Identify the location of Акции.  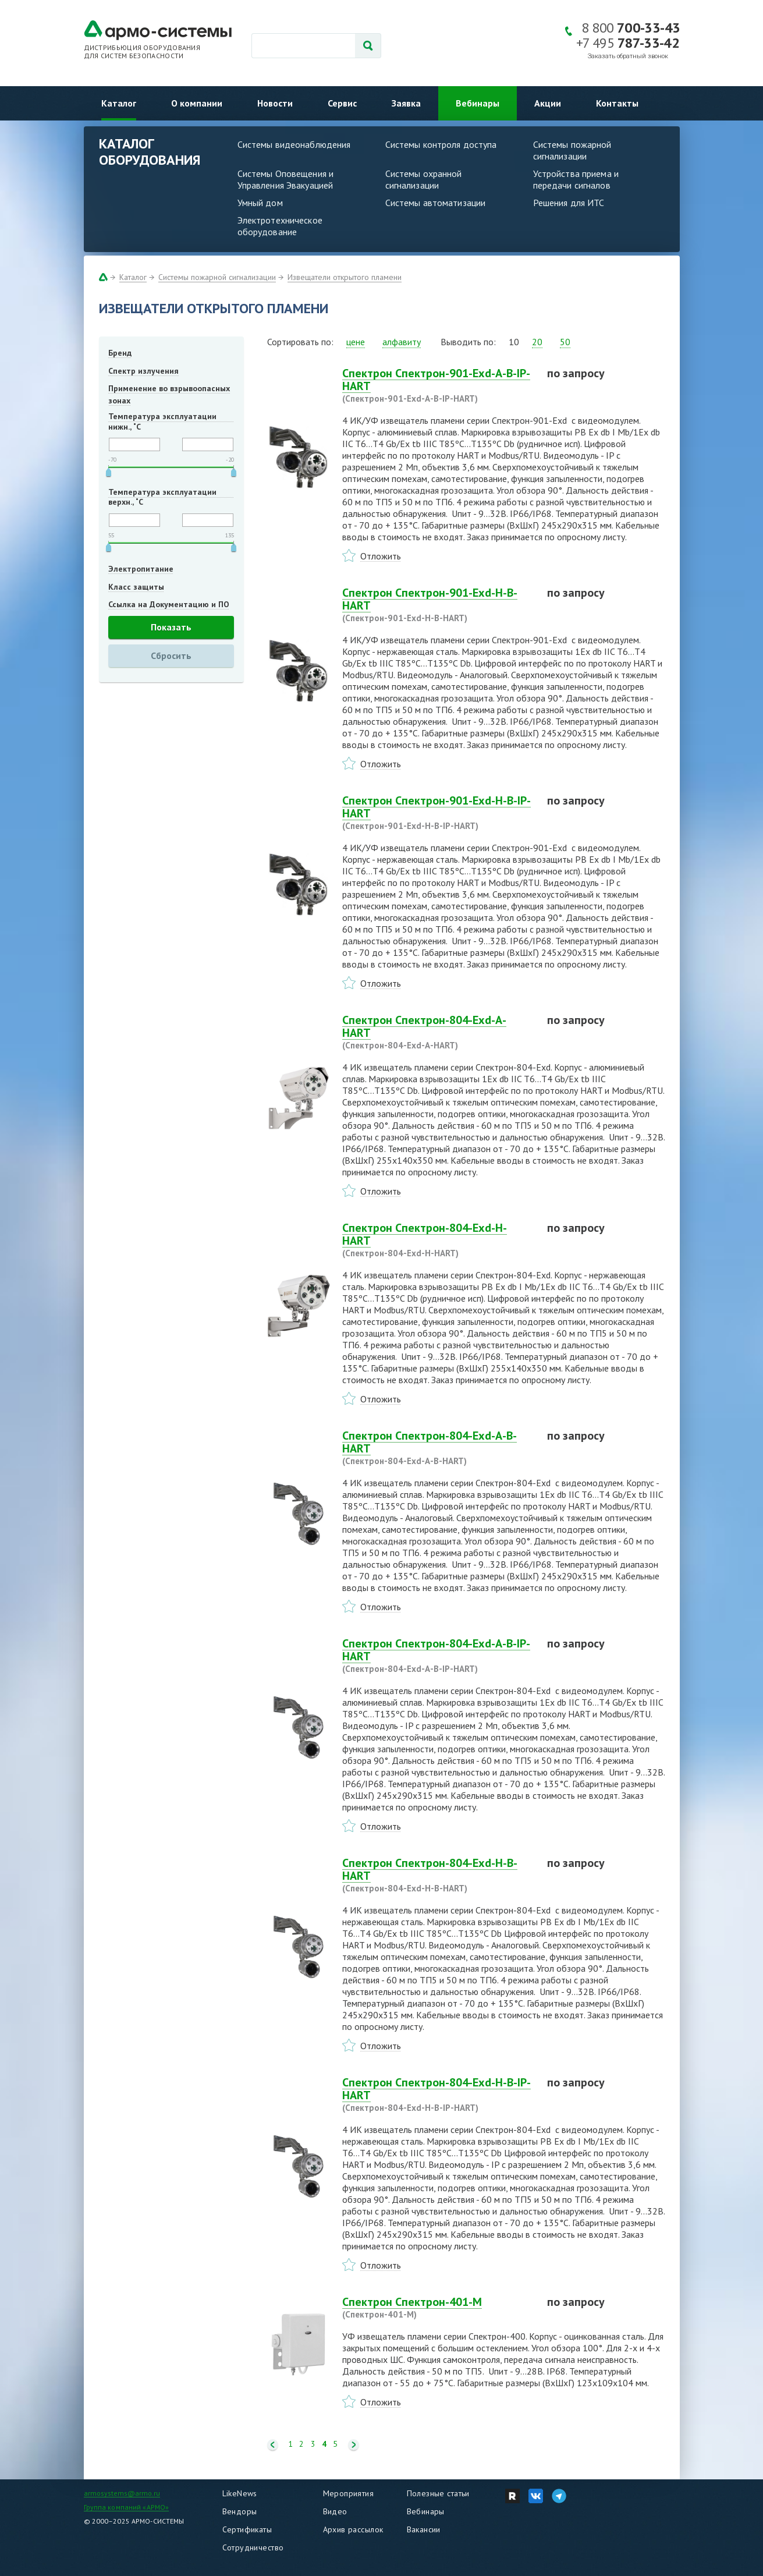
(547, 103).